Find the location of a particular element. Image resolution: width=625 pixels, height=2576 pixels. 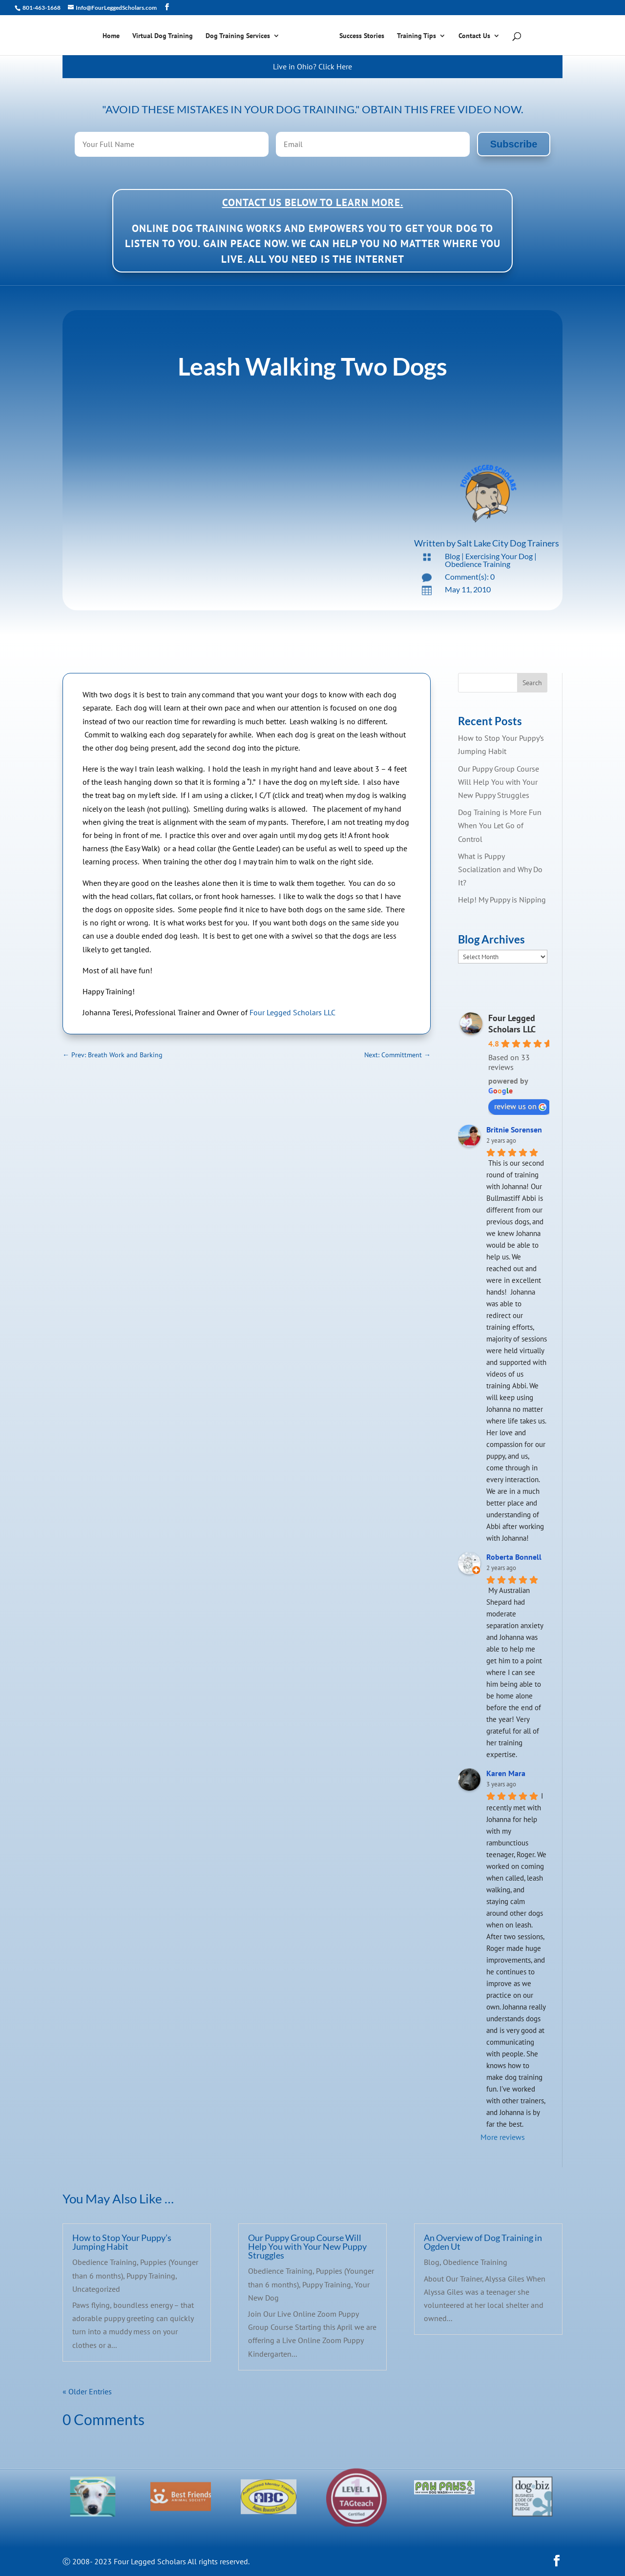

Virtual Dog Training is located at coordinates (166, 36).